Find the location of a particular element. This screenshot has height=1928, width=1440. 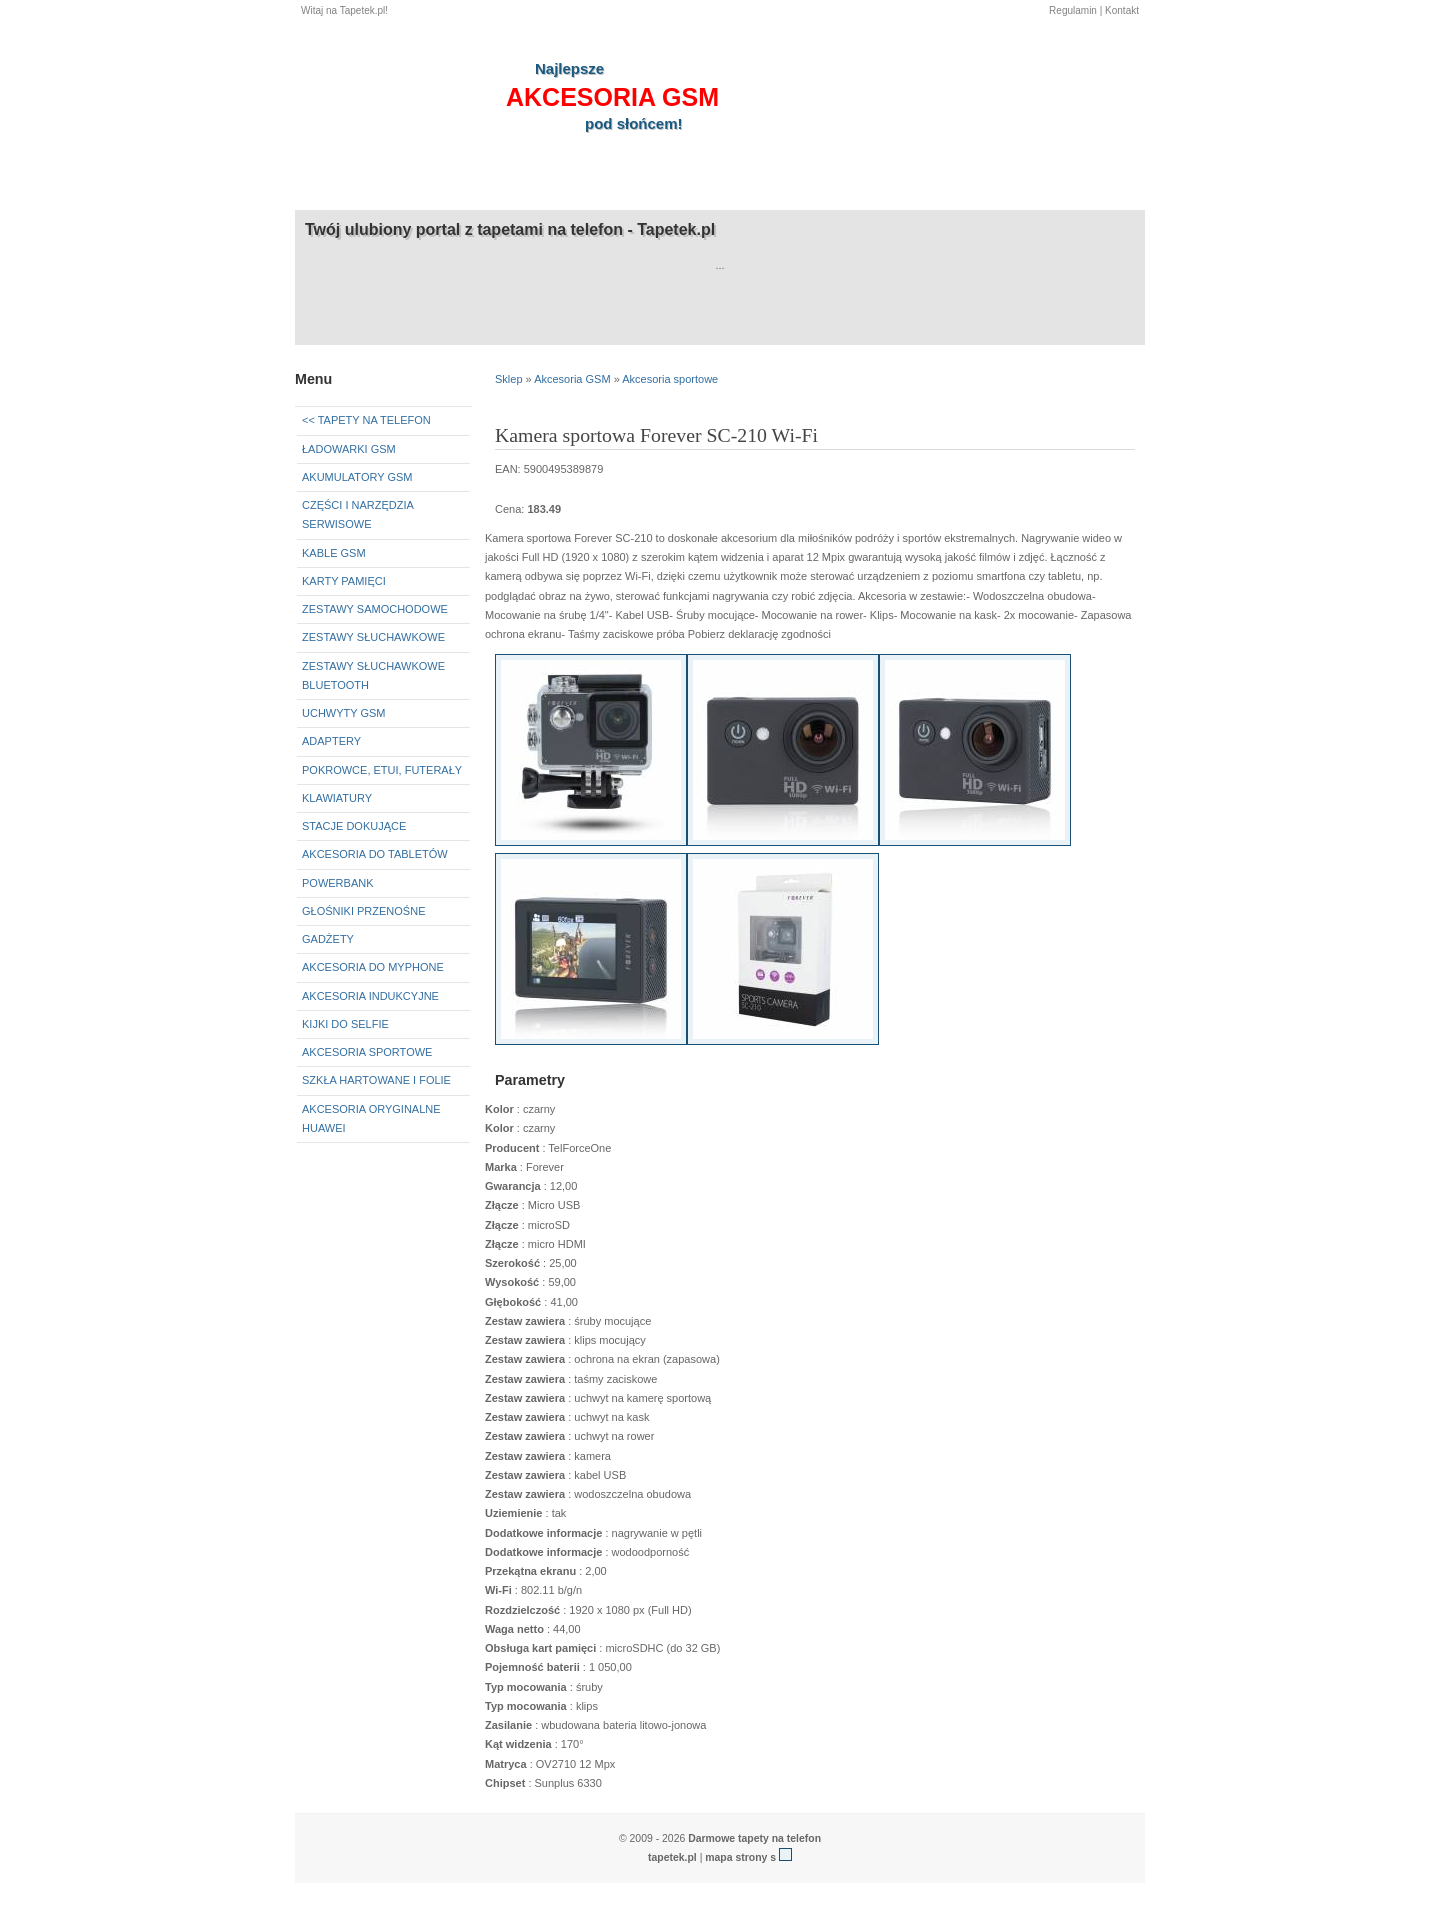

mapa strony is located at coordinates (736, 1857).